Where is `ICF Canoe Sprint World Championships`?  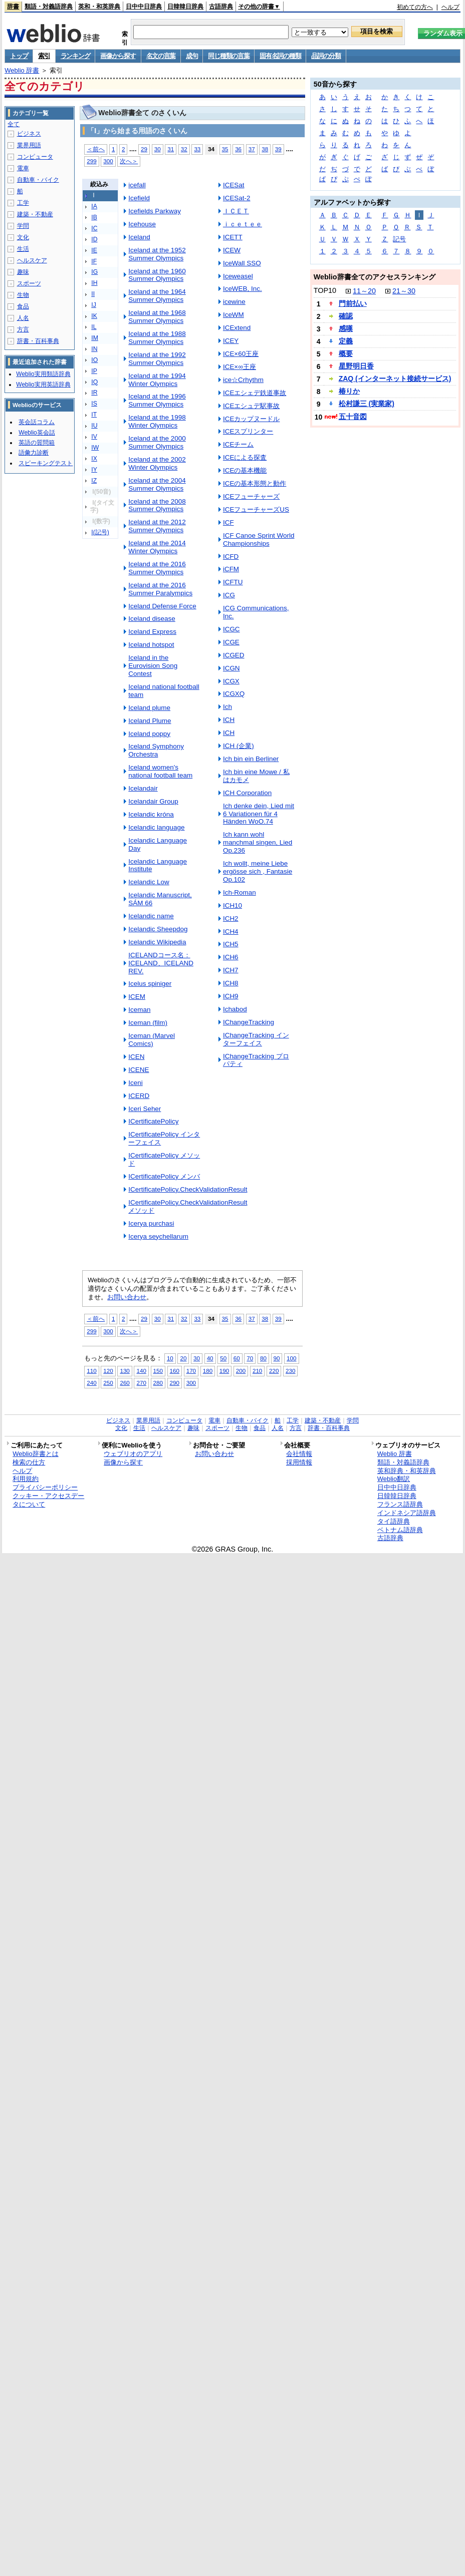
ICF Canoe Sprint World Championships is located at coordinates (259, 539).